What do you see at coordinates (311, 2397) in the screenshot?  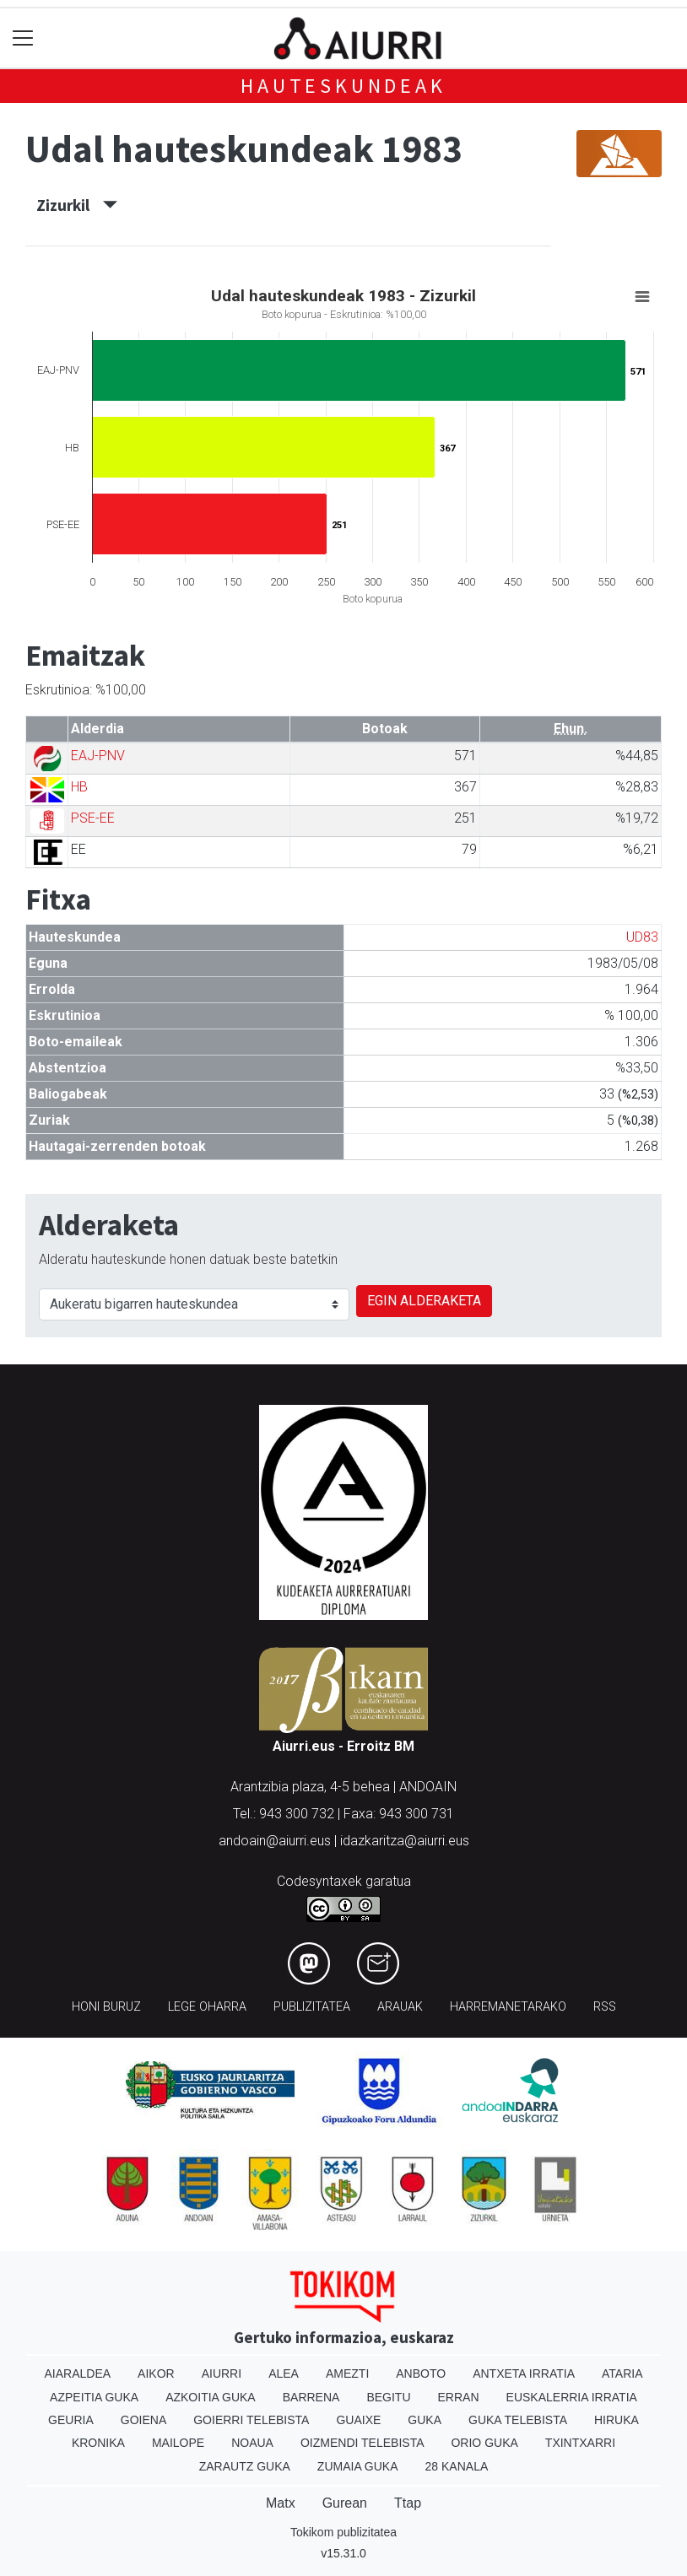 I see `Barrena` at bounding box center [311, 2397].